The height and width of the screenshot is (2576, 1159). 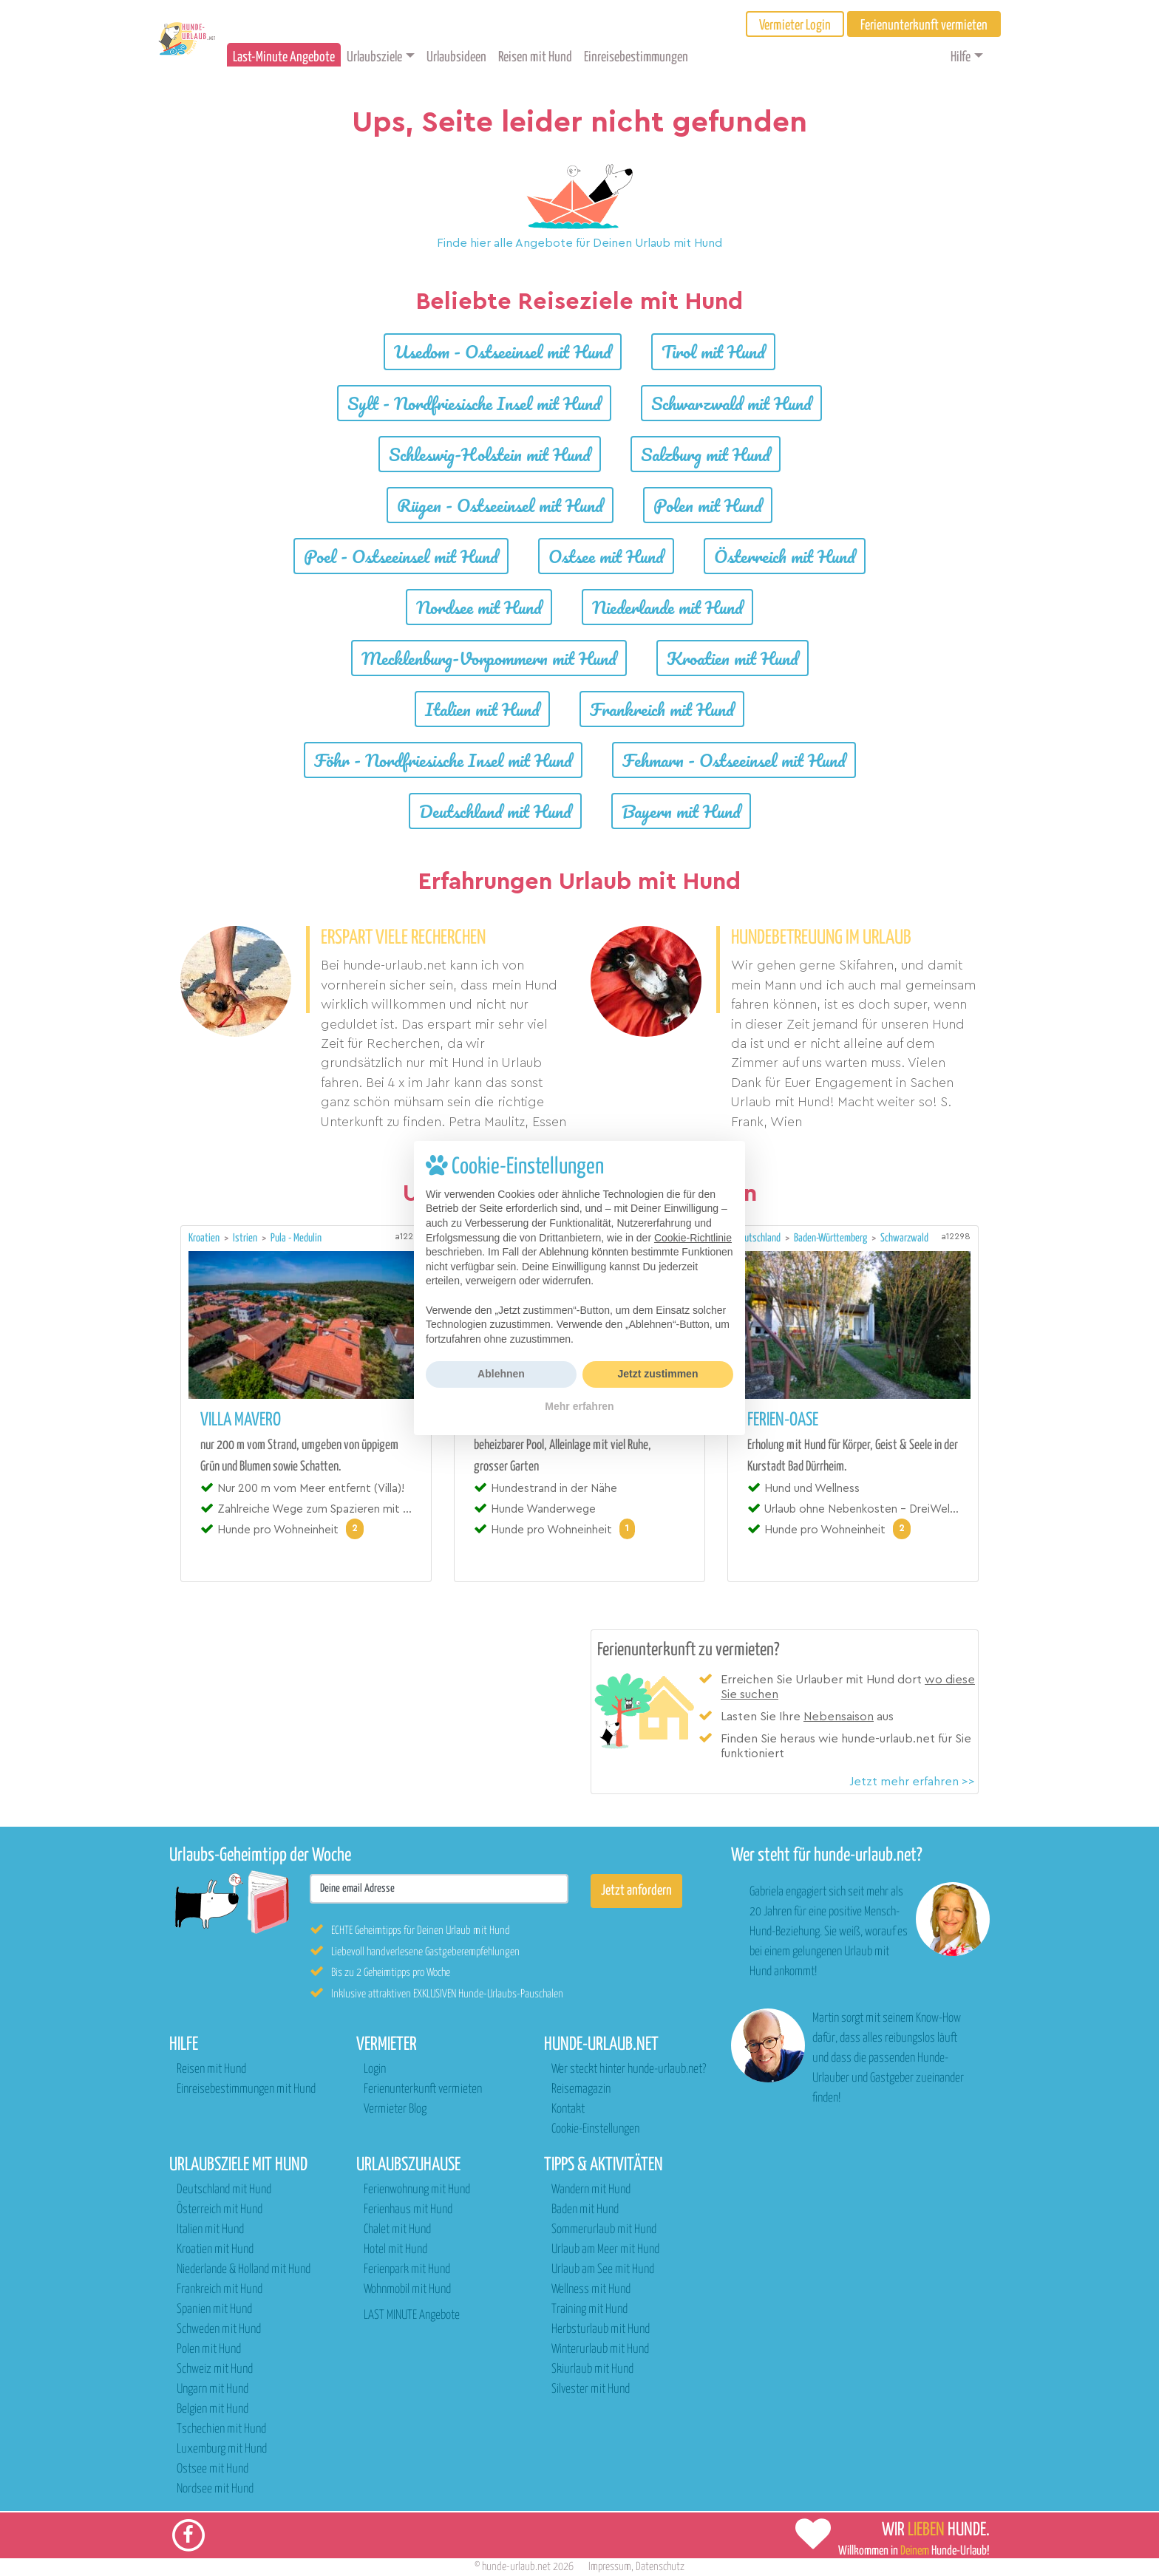 What do you see at coordinates (961, 57) in the screenshot?
I see `Hilfe` at bounding box center [961, 57].